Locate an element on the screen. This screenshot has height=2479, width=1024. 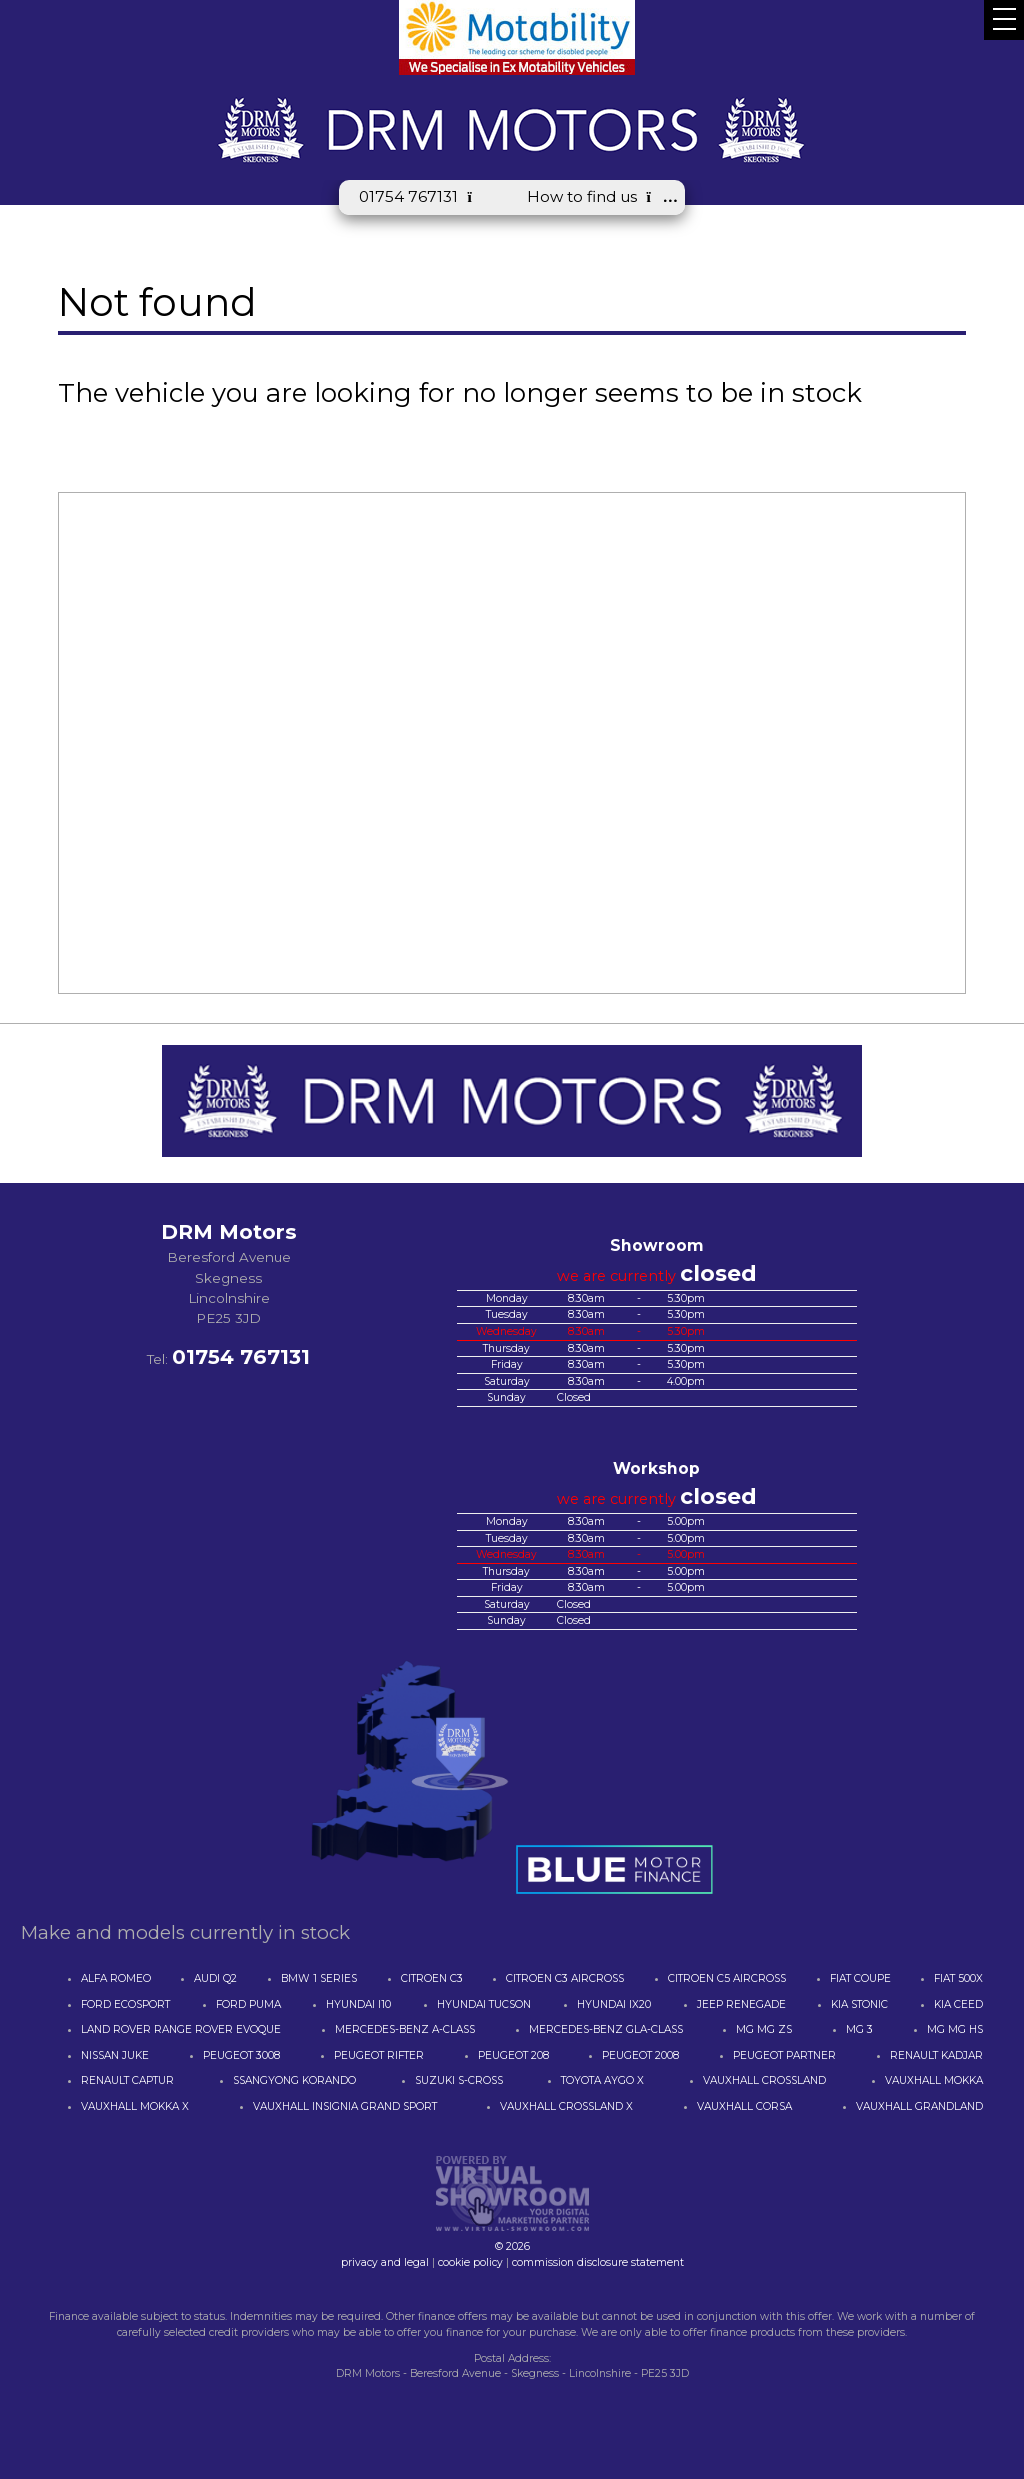
CITROEN C5 AIRCROSS is located at coordinates (727, 1978).